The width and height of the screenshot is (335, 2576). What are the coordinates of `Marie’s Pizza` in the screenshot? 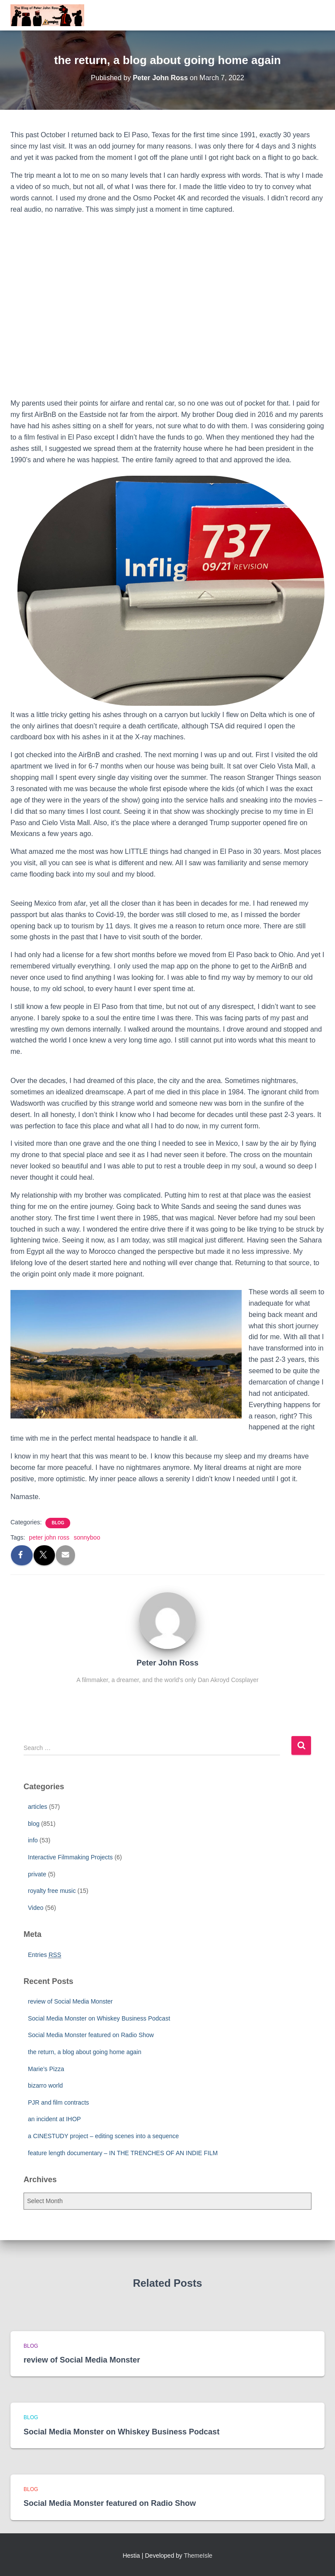 It's located at (46, 2068).